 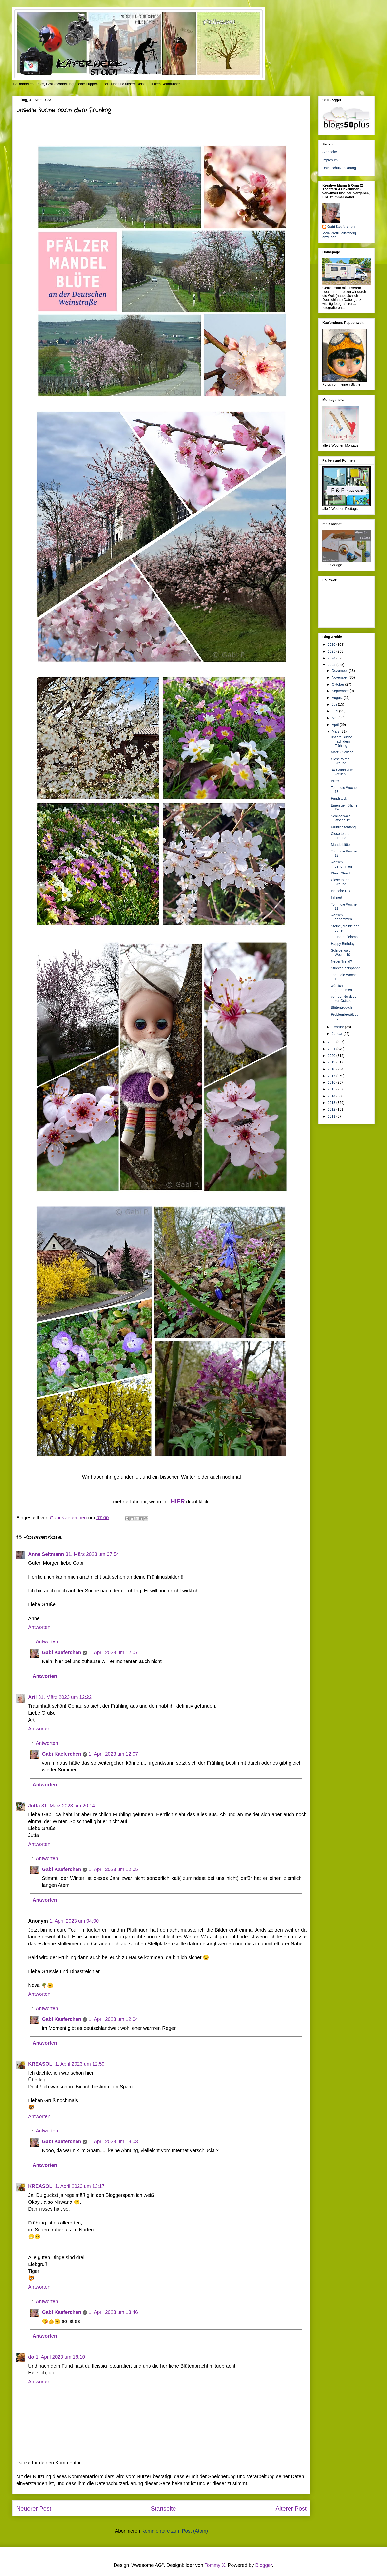 What do you see at coordinates (335, 781) in the screenshot?
I see `Brrrrr` at bounding box center [335, 781].